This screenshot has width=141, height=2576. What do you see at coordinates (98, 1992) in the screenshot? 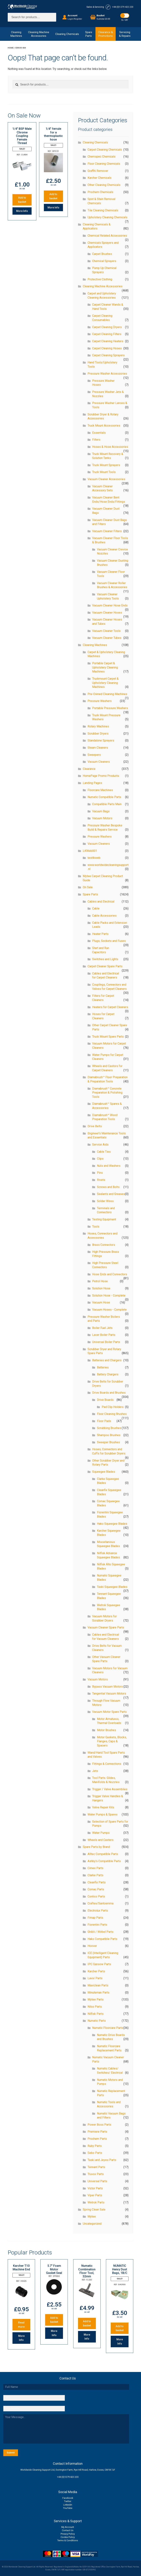
I see `Minuteman Parts` at bounding box center [98, 1992].